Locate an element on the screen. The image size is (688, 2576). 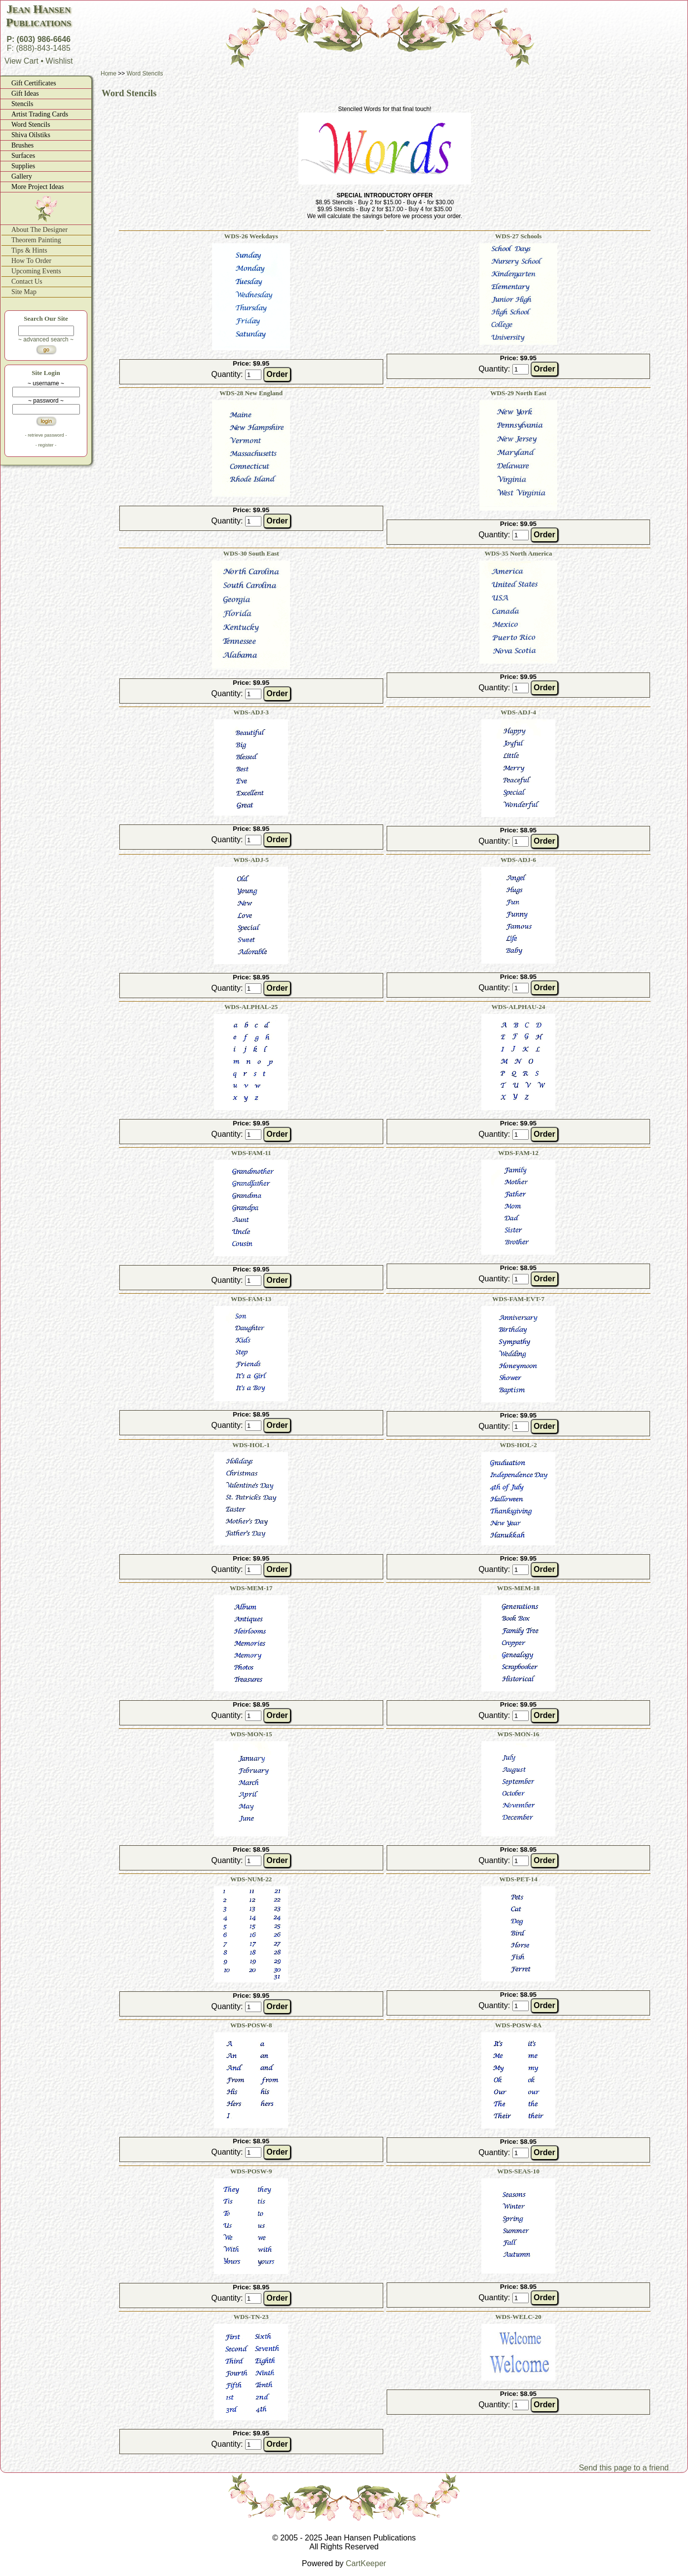
Surfaces is located at coordinates (23, 155).